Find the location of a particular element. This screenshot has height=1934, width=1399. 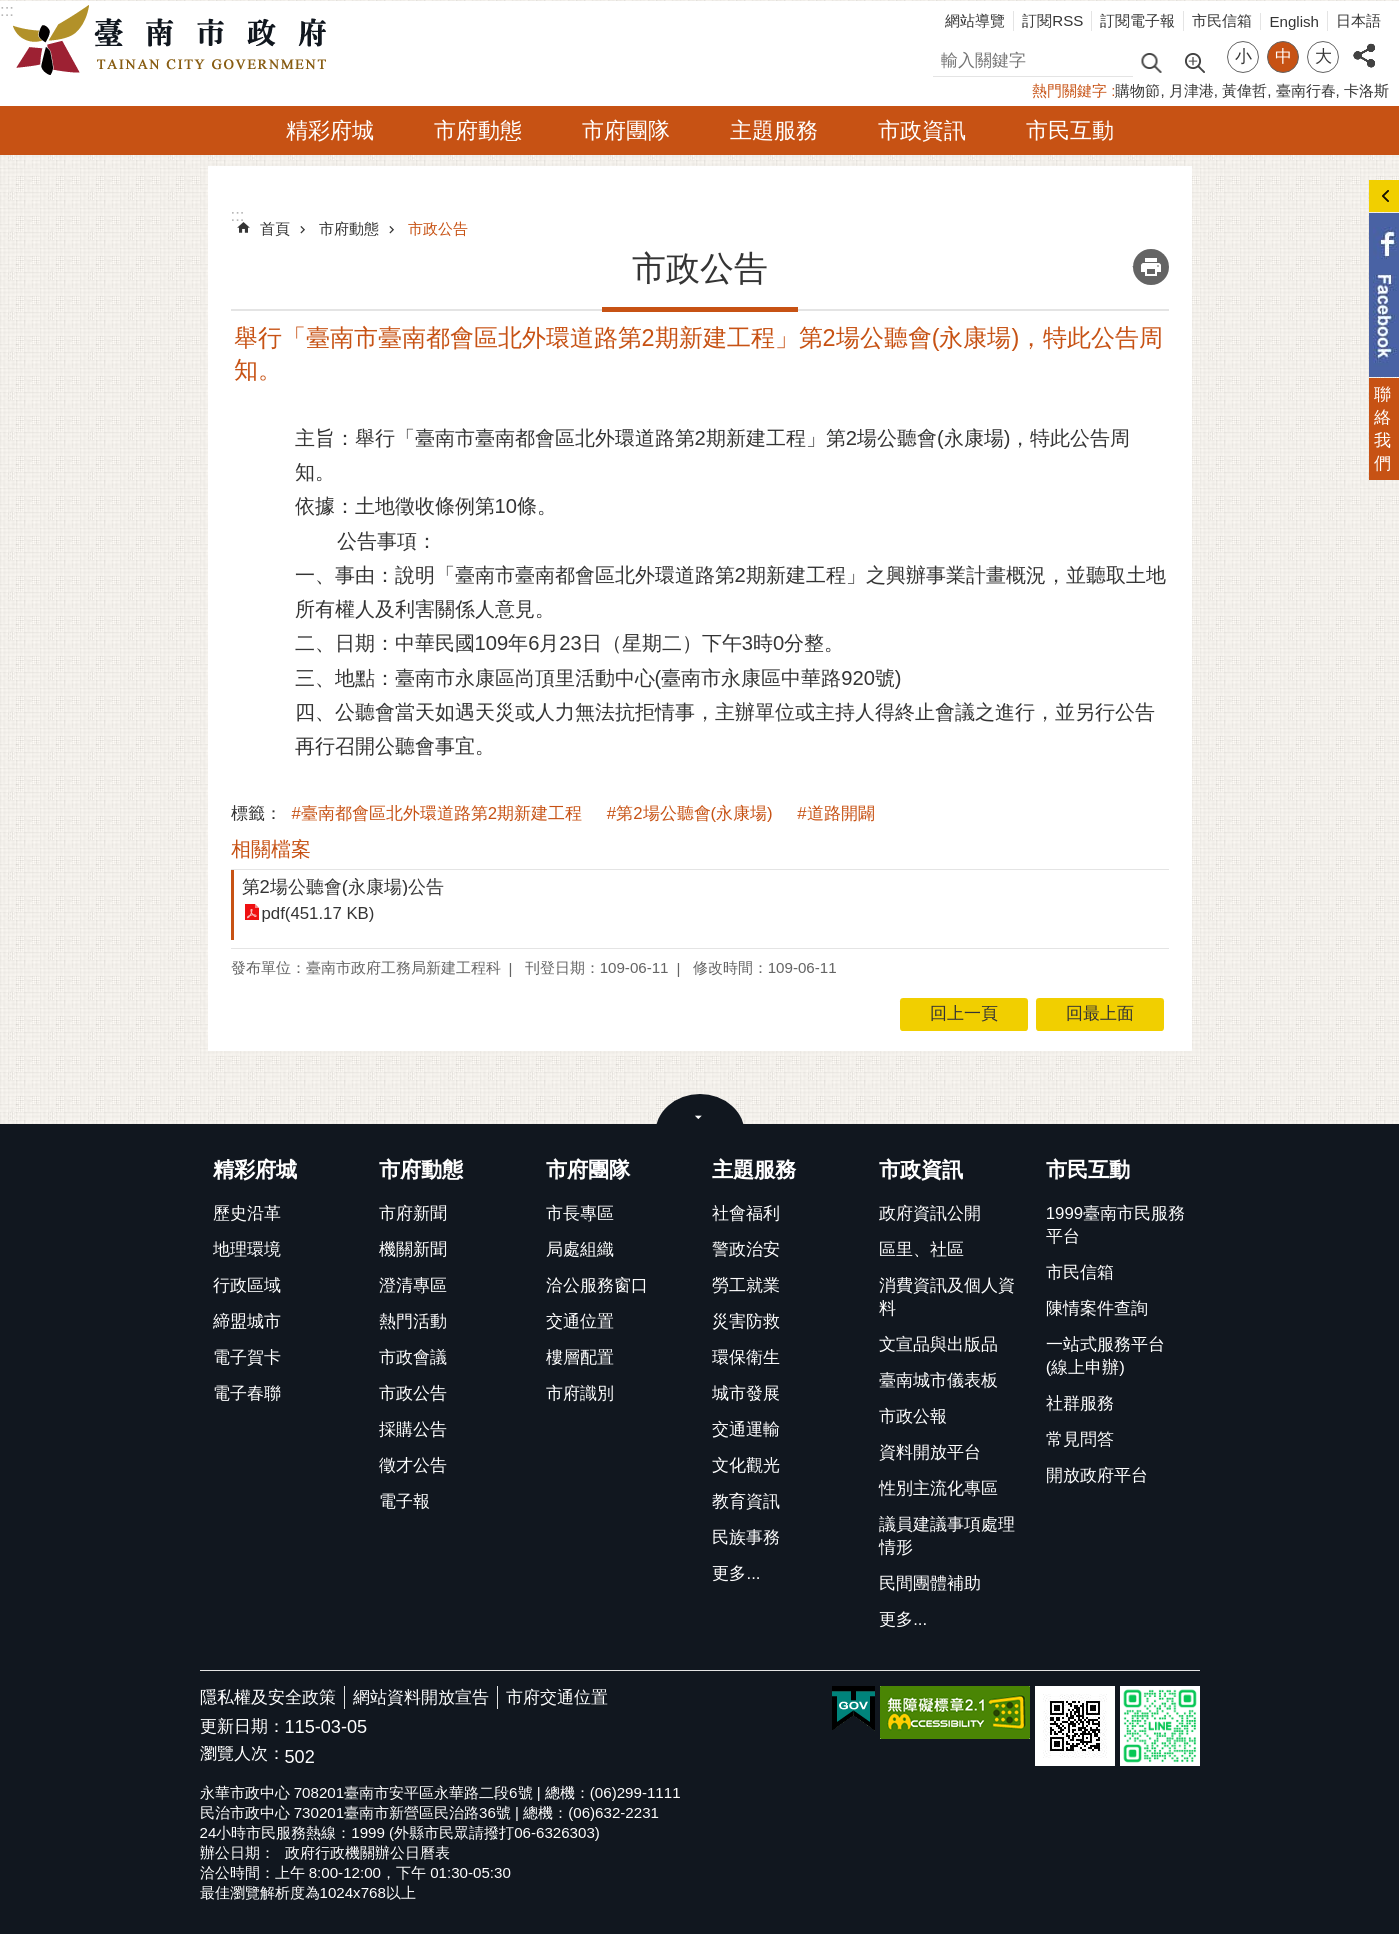

行政區域 is located at coordinates (247, 1285).